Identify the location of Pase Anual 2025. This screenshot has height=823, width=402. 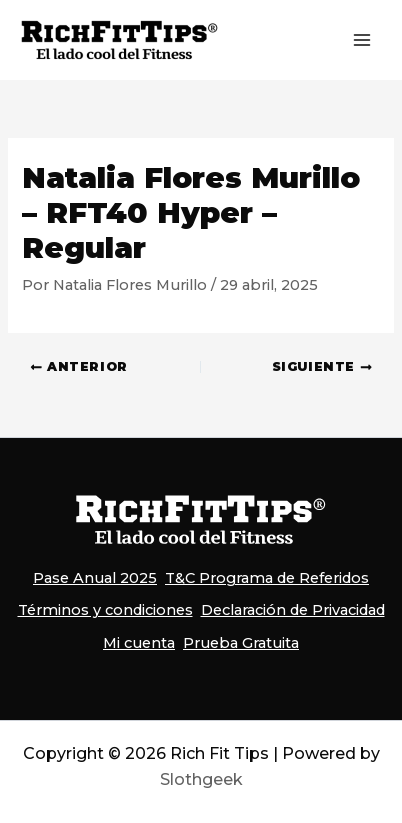
(95, 578).